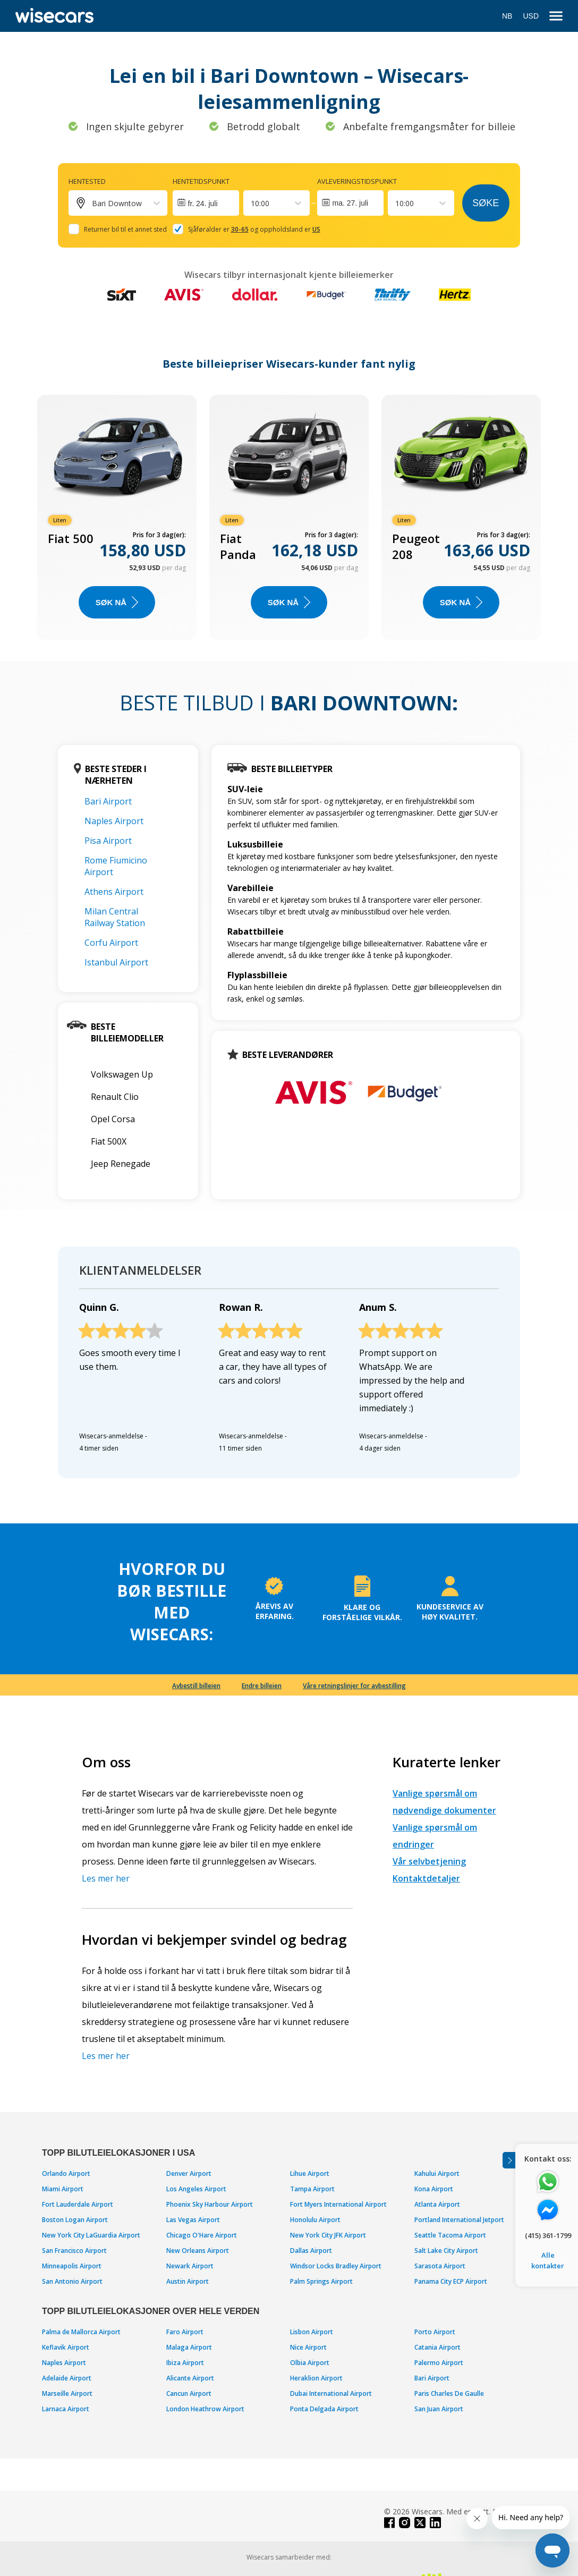  I want to click on Los Angeles Airport, so click(196, 2188).